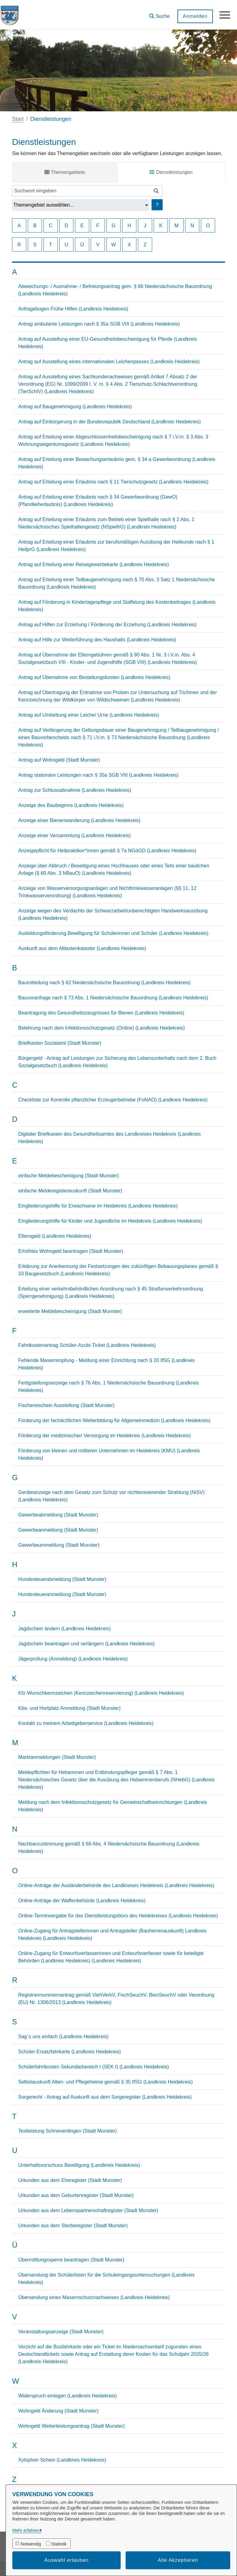 This screenshot has height=2576, width=237. What do you see at coordinates (58, 2410) in the screenshot?
I see `Wohngeld Änderung (Stadt Munster)` at bounding box center [58, 2410].